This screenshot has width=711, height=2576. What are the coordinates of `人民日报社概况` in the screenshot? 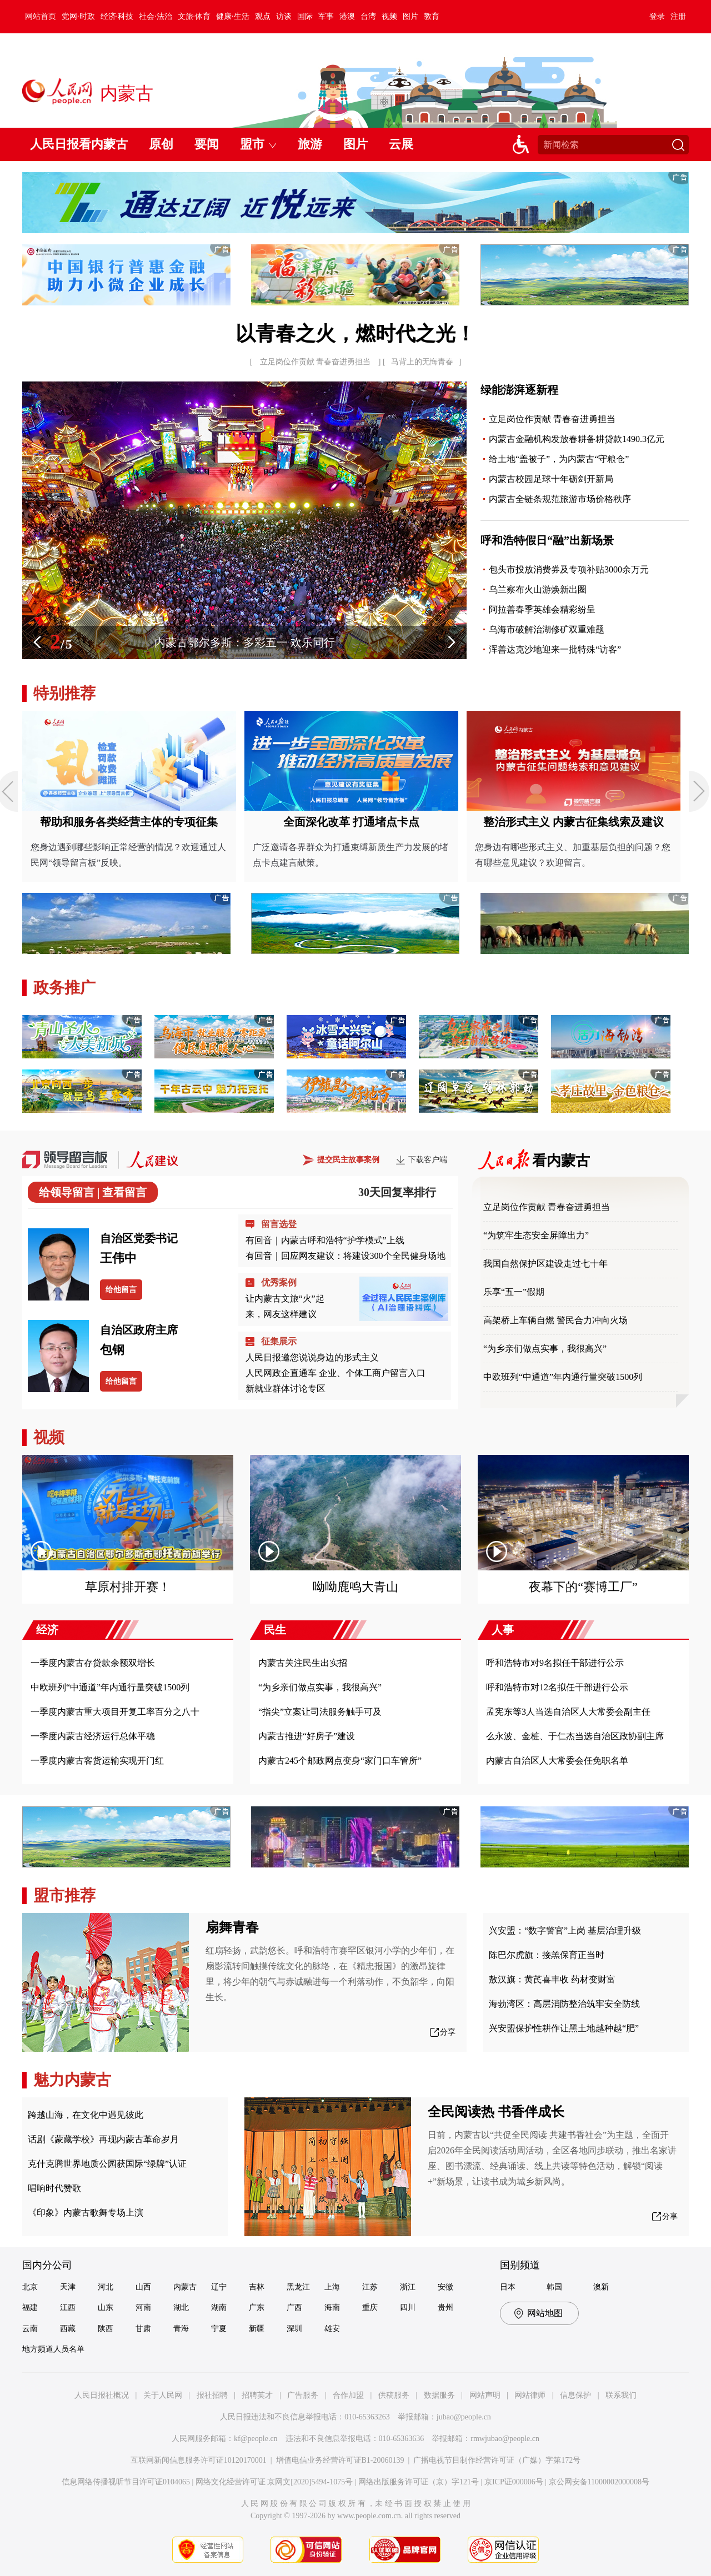 It's located at (101, 2395).